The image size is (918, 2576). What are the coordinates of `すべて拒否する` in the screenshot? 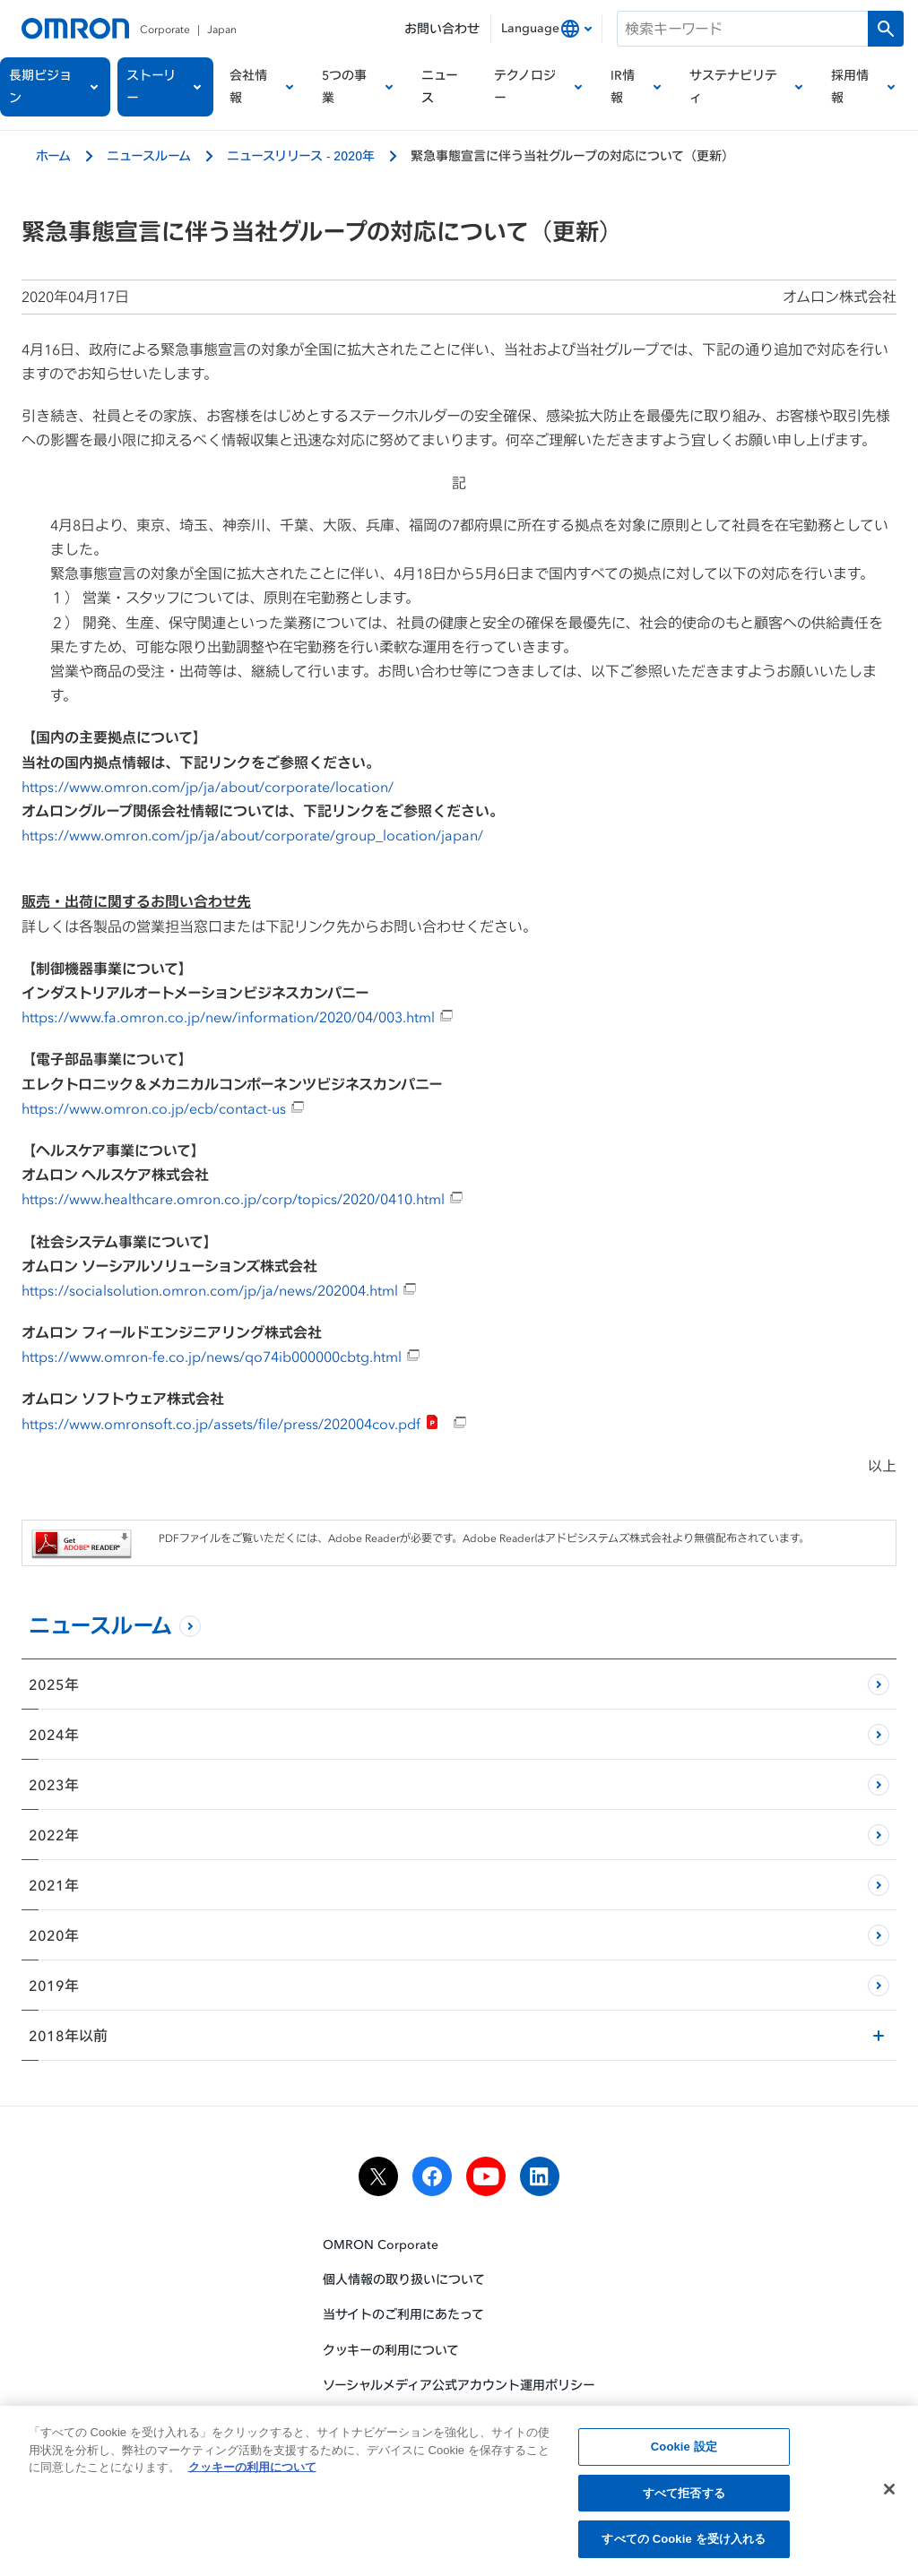 It's located at (684, 2496).